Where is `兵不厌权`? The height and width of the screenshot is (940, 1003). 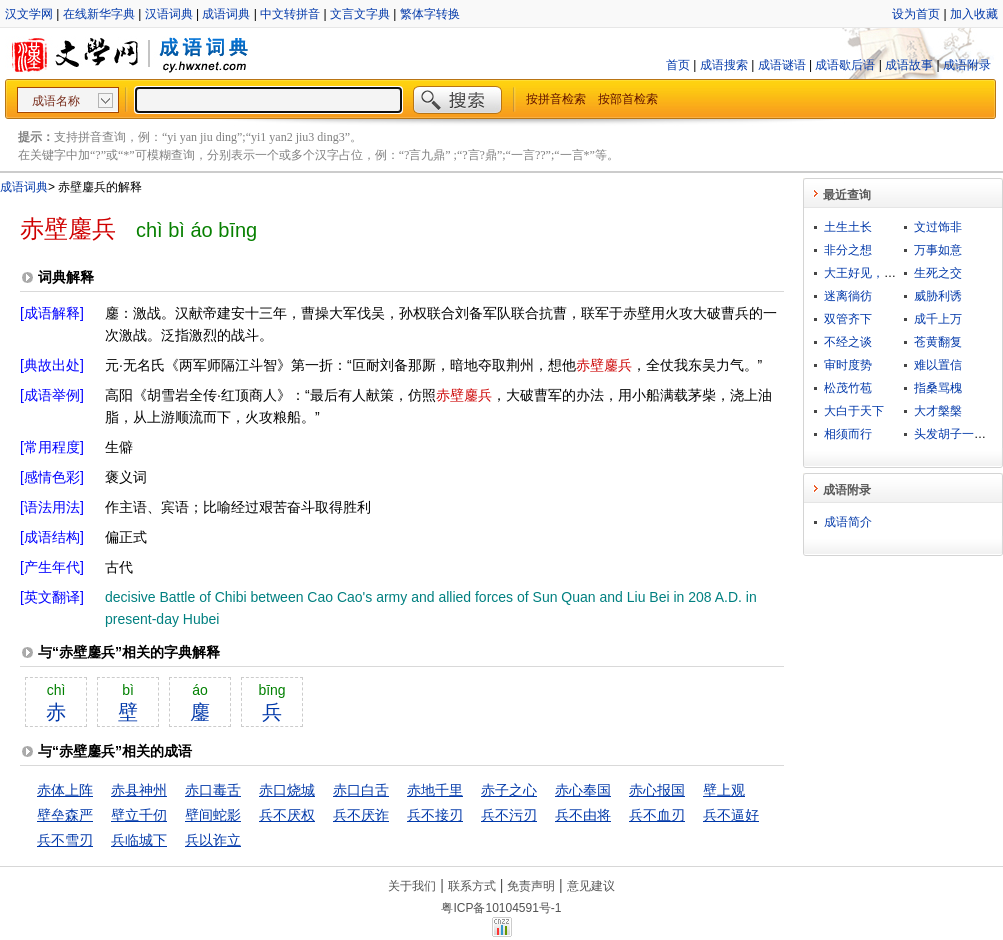
兵不厌权 is located at coordinates (287, 815).